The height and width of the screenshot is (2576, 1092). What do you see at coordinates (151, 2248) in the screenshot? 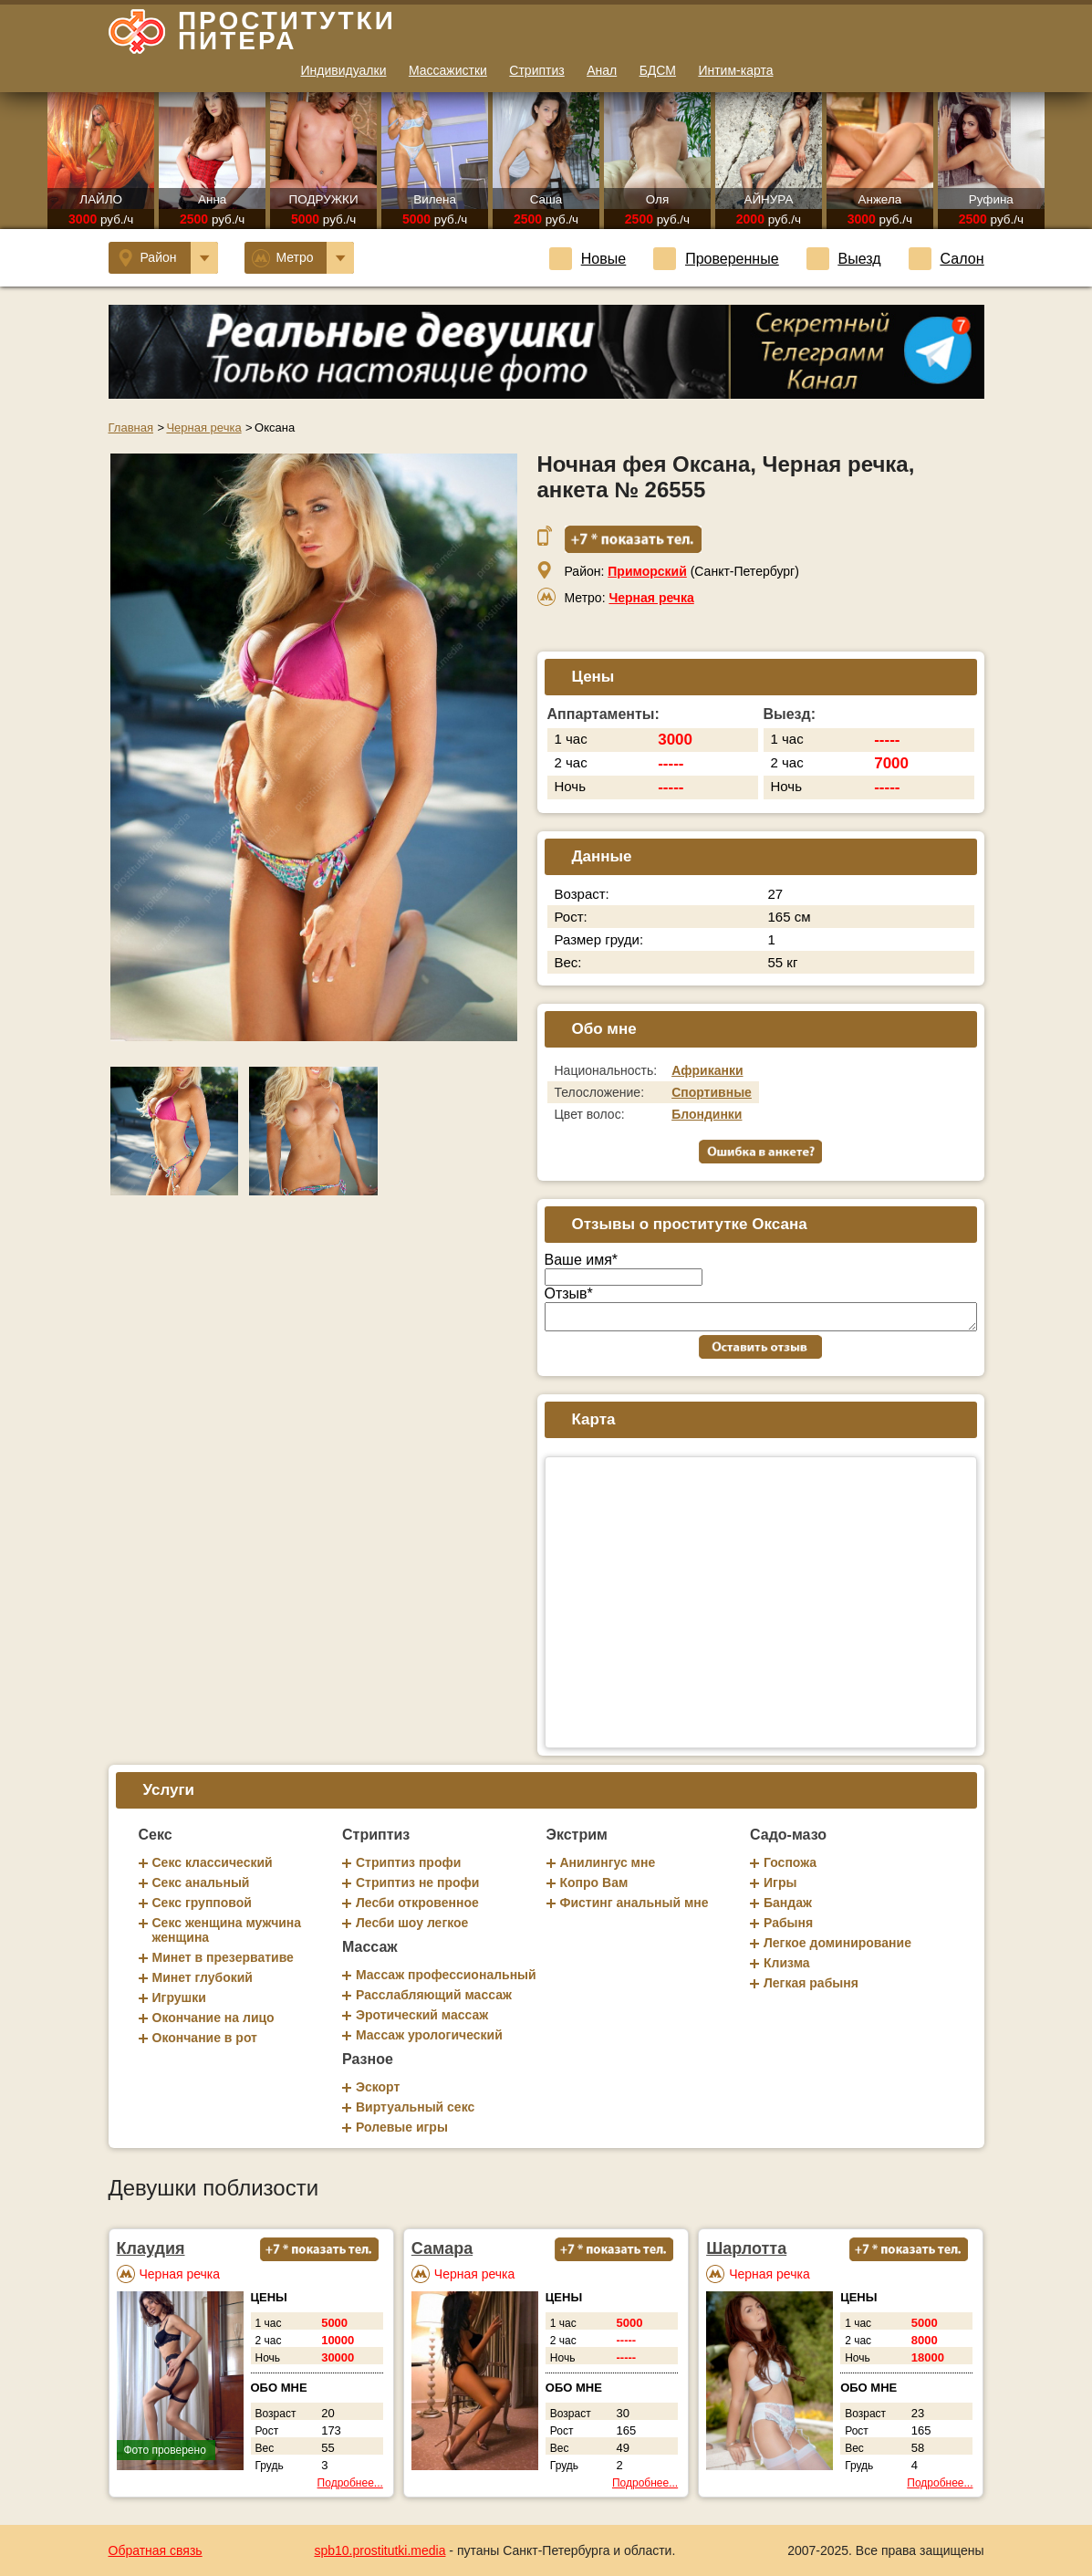
I see `Клаудия` at bounding box center [151, 2248].